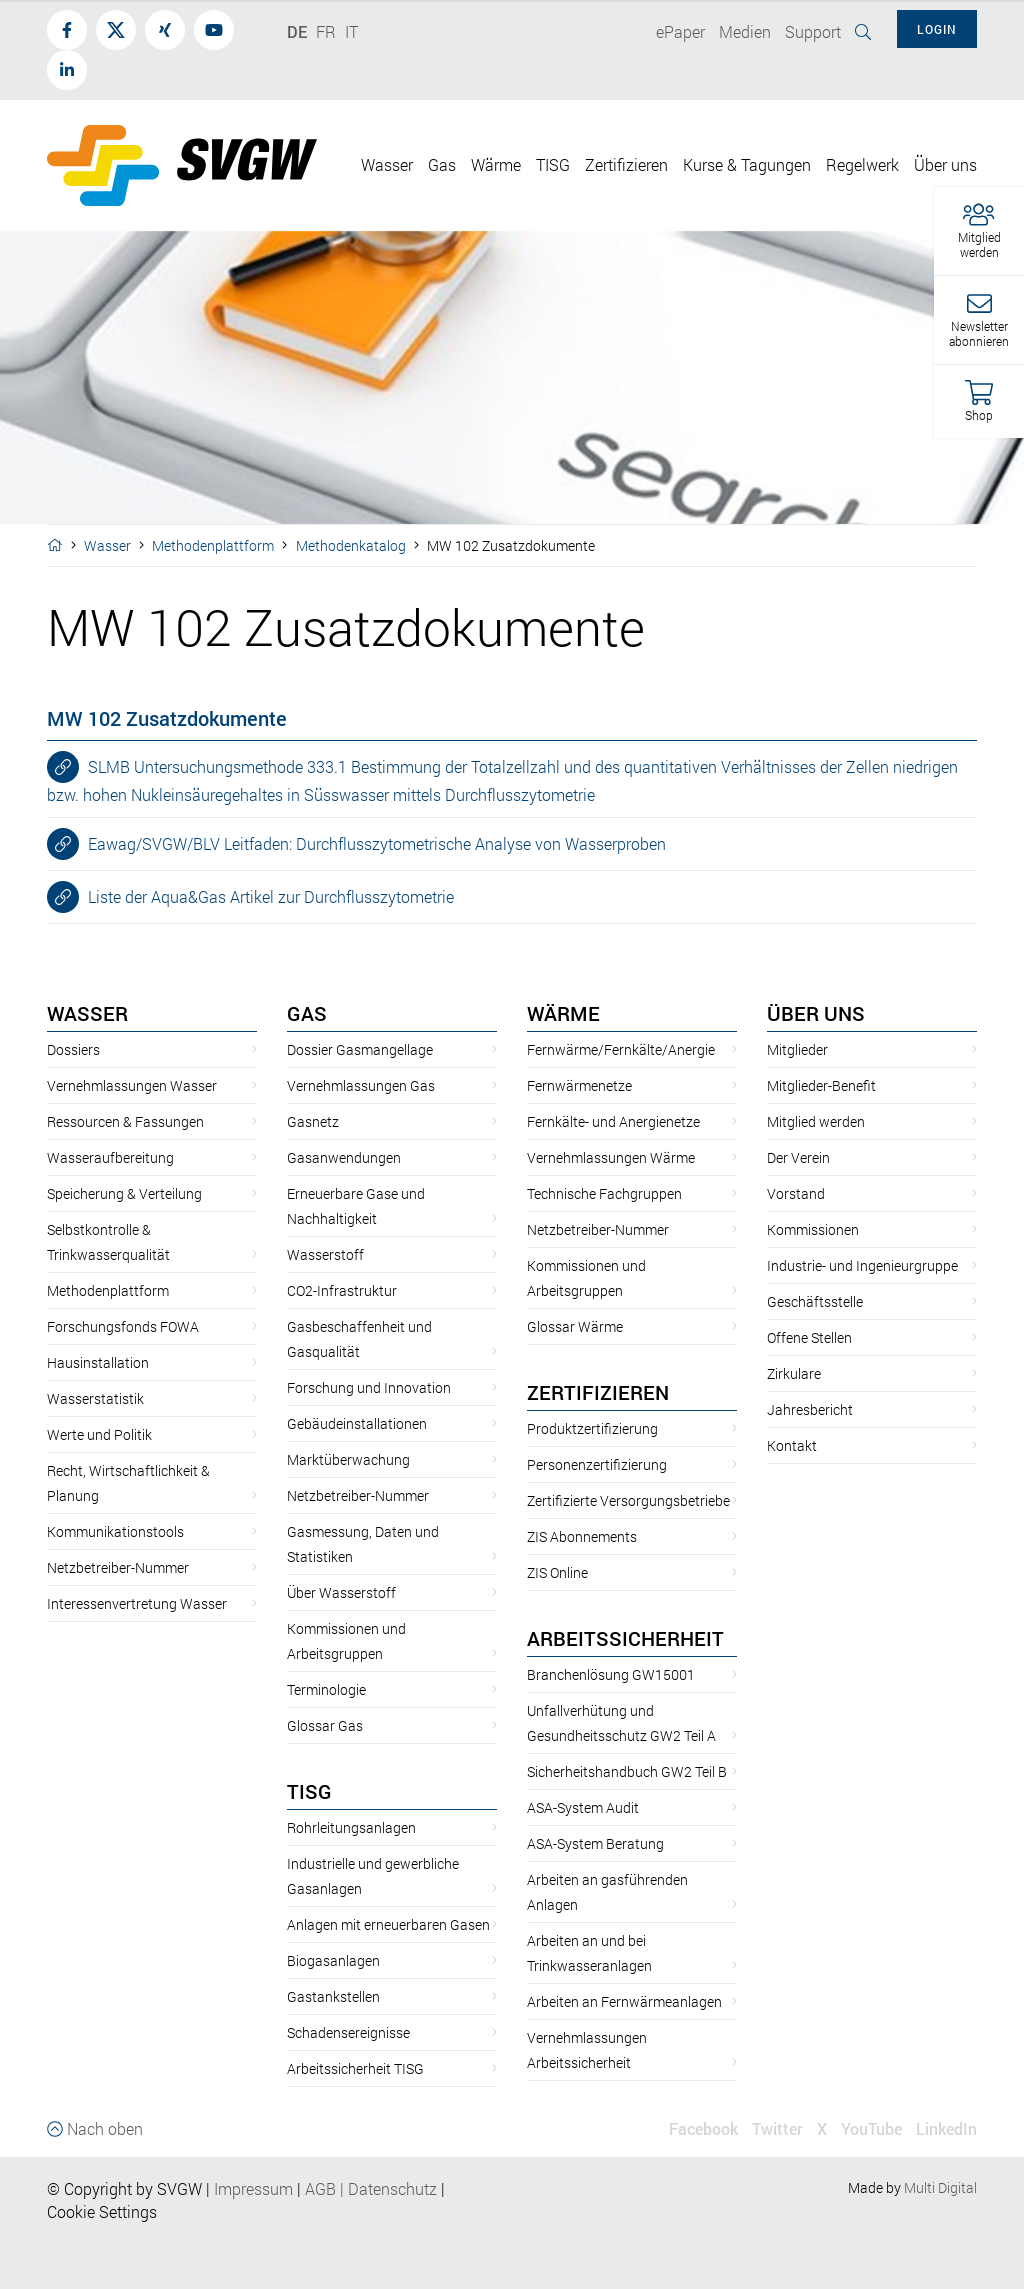  What do you see at coordinates (628, 1500) in the screenshot?
I see `Zertifizierte Versorgungsbetriebe` at bounding box center [628, 1500].